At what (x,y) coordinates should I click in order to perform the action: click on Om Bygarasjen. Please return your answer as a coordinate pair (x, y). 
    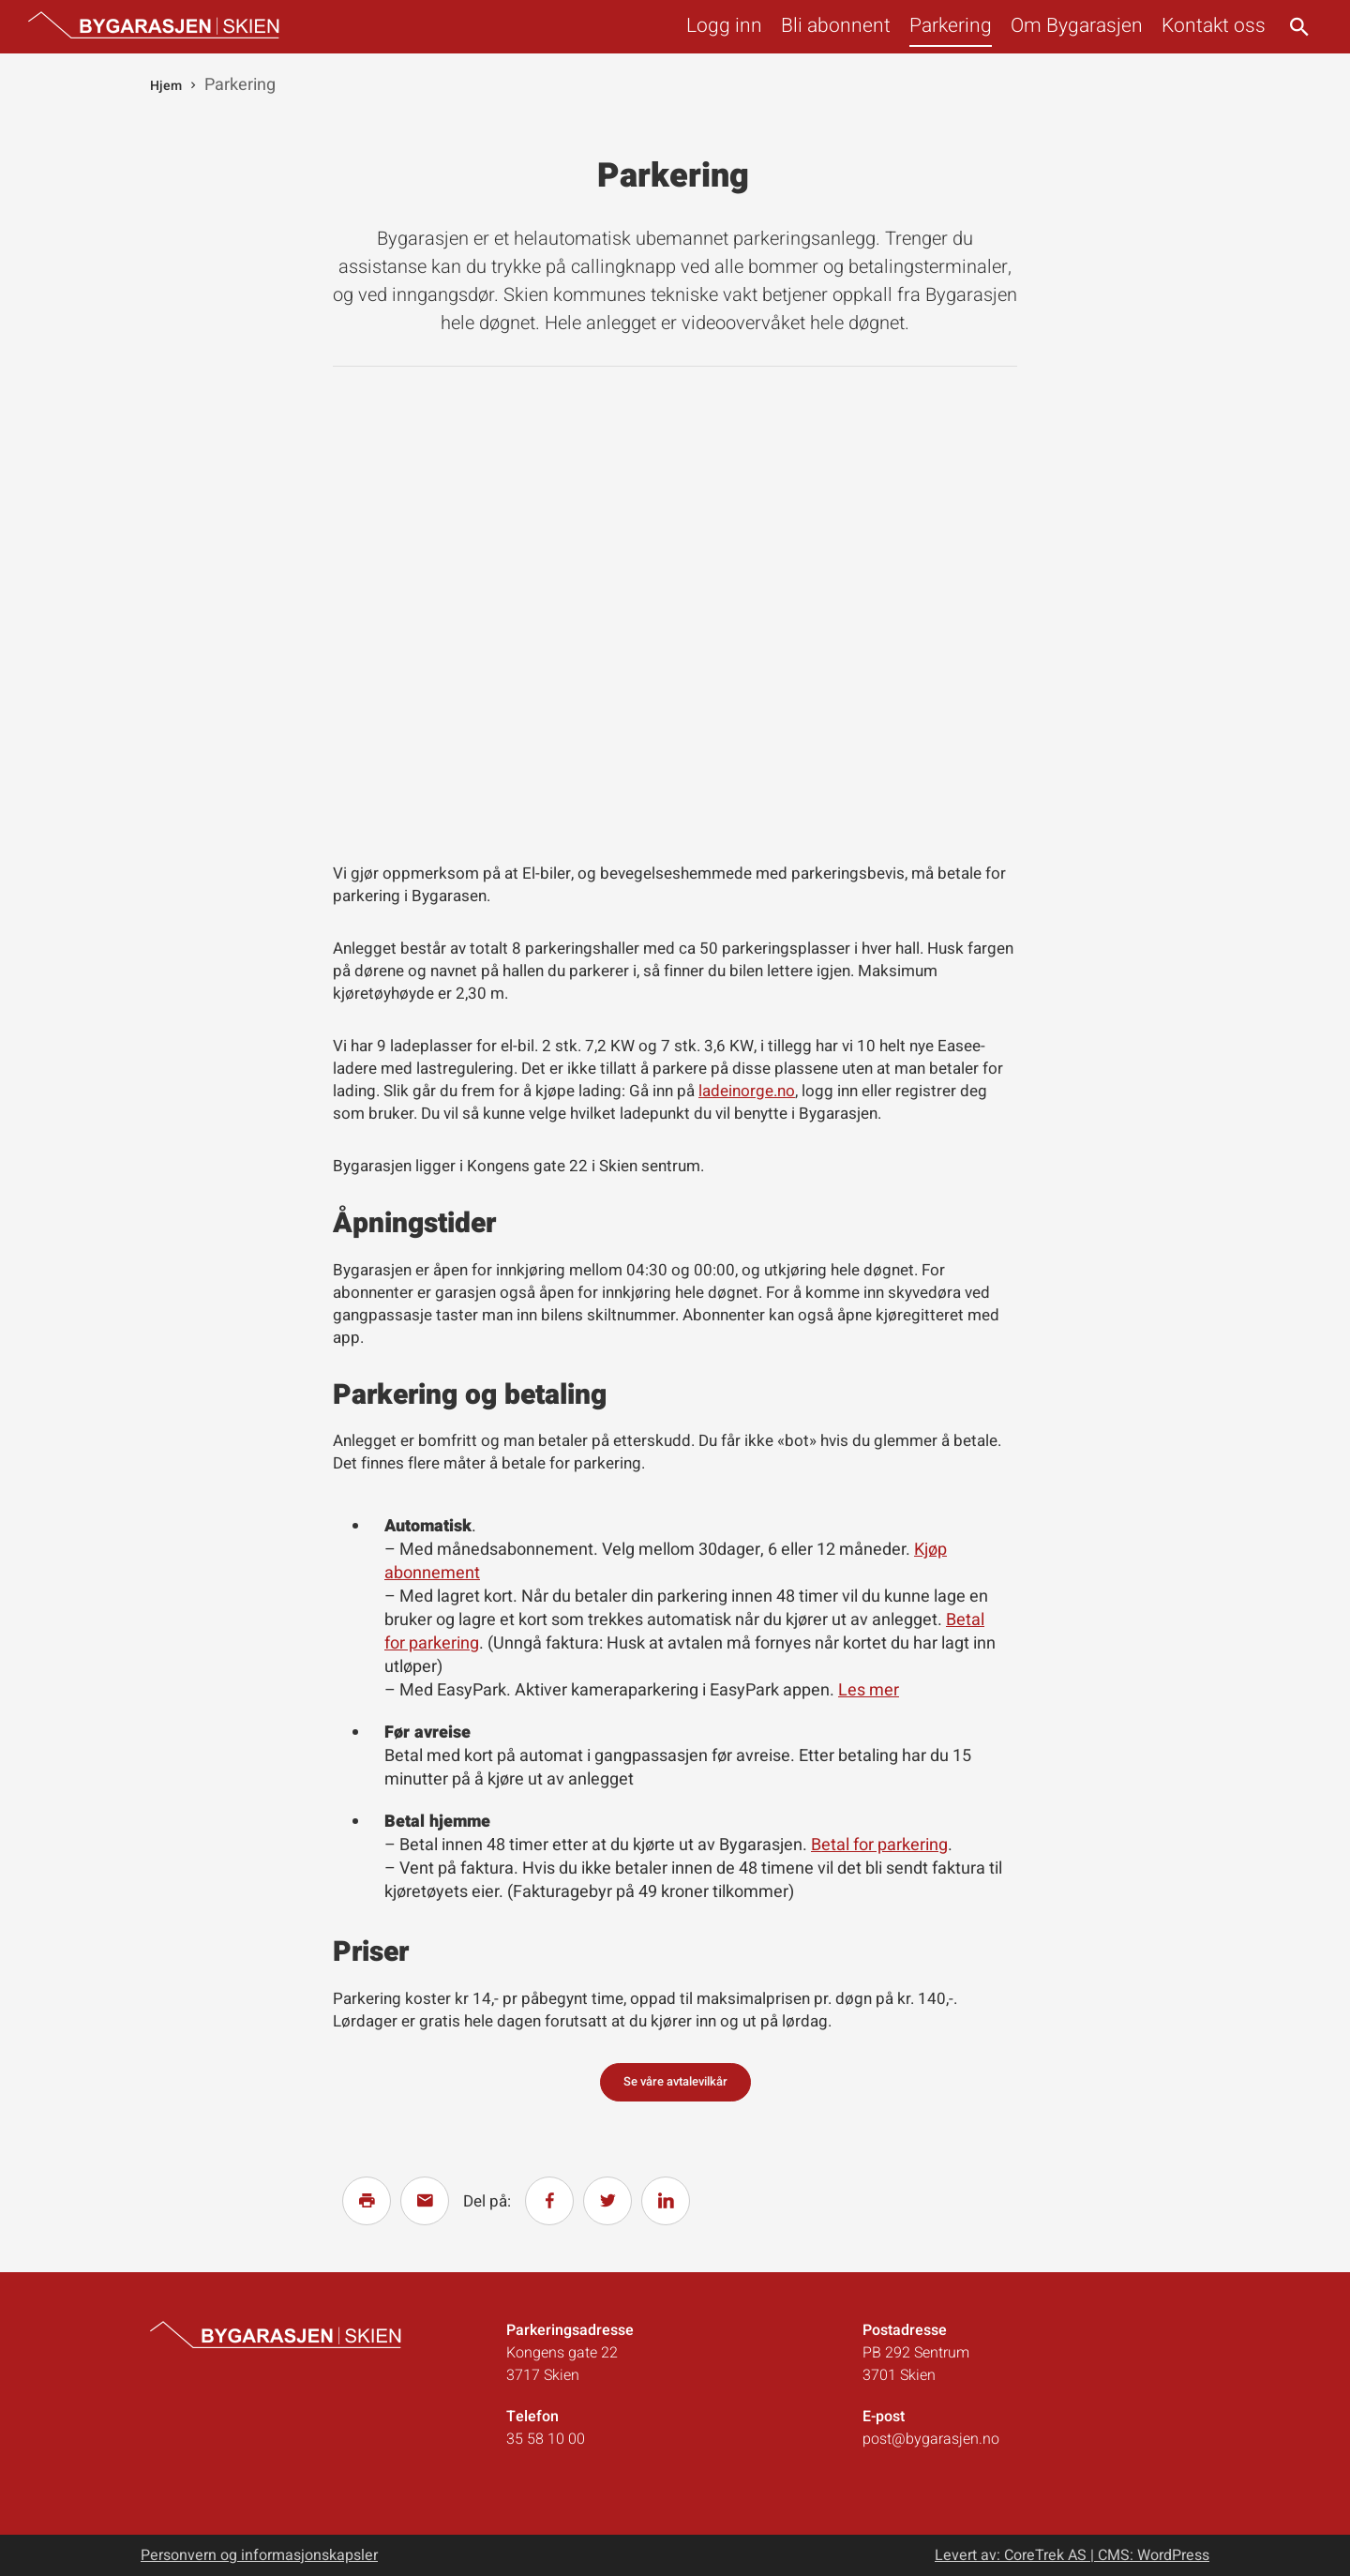
    Looking at the image, I should click on (1077, 25).